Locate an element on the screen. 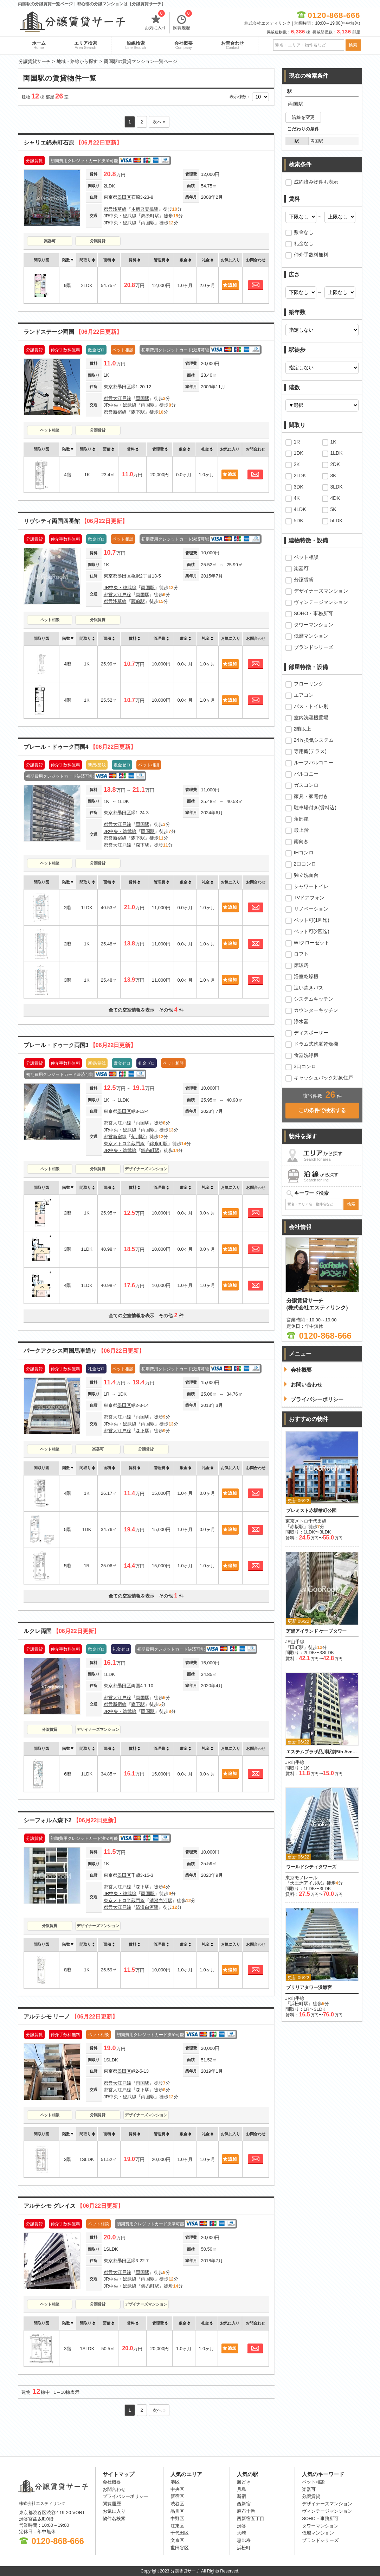 The width and height of the screenshot is (380, 2576). 西新宿 is located at coordinates (244, 2503).